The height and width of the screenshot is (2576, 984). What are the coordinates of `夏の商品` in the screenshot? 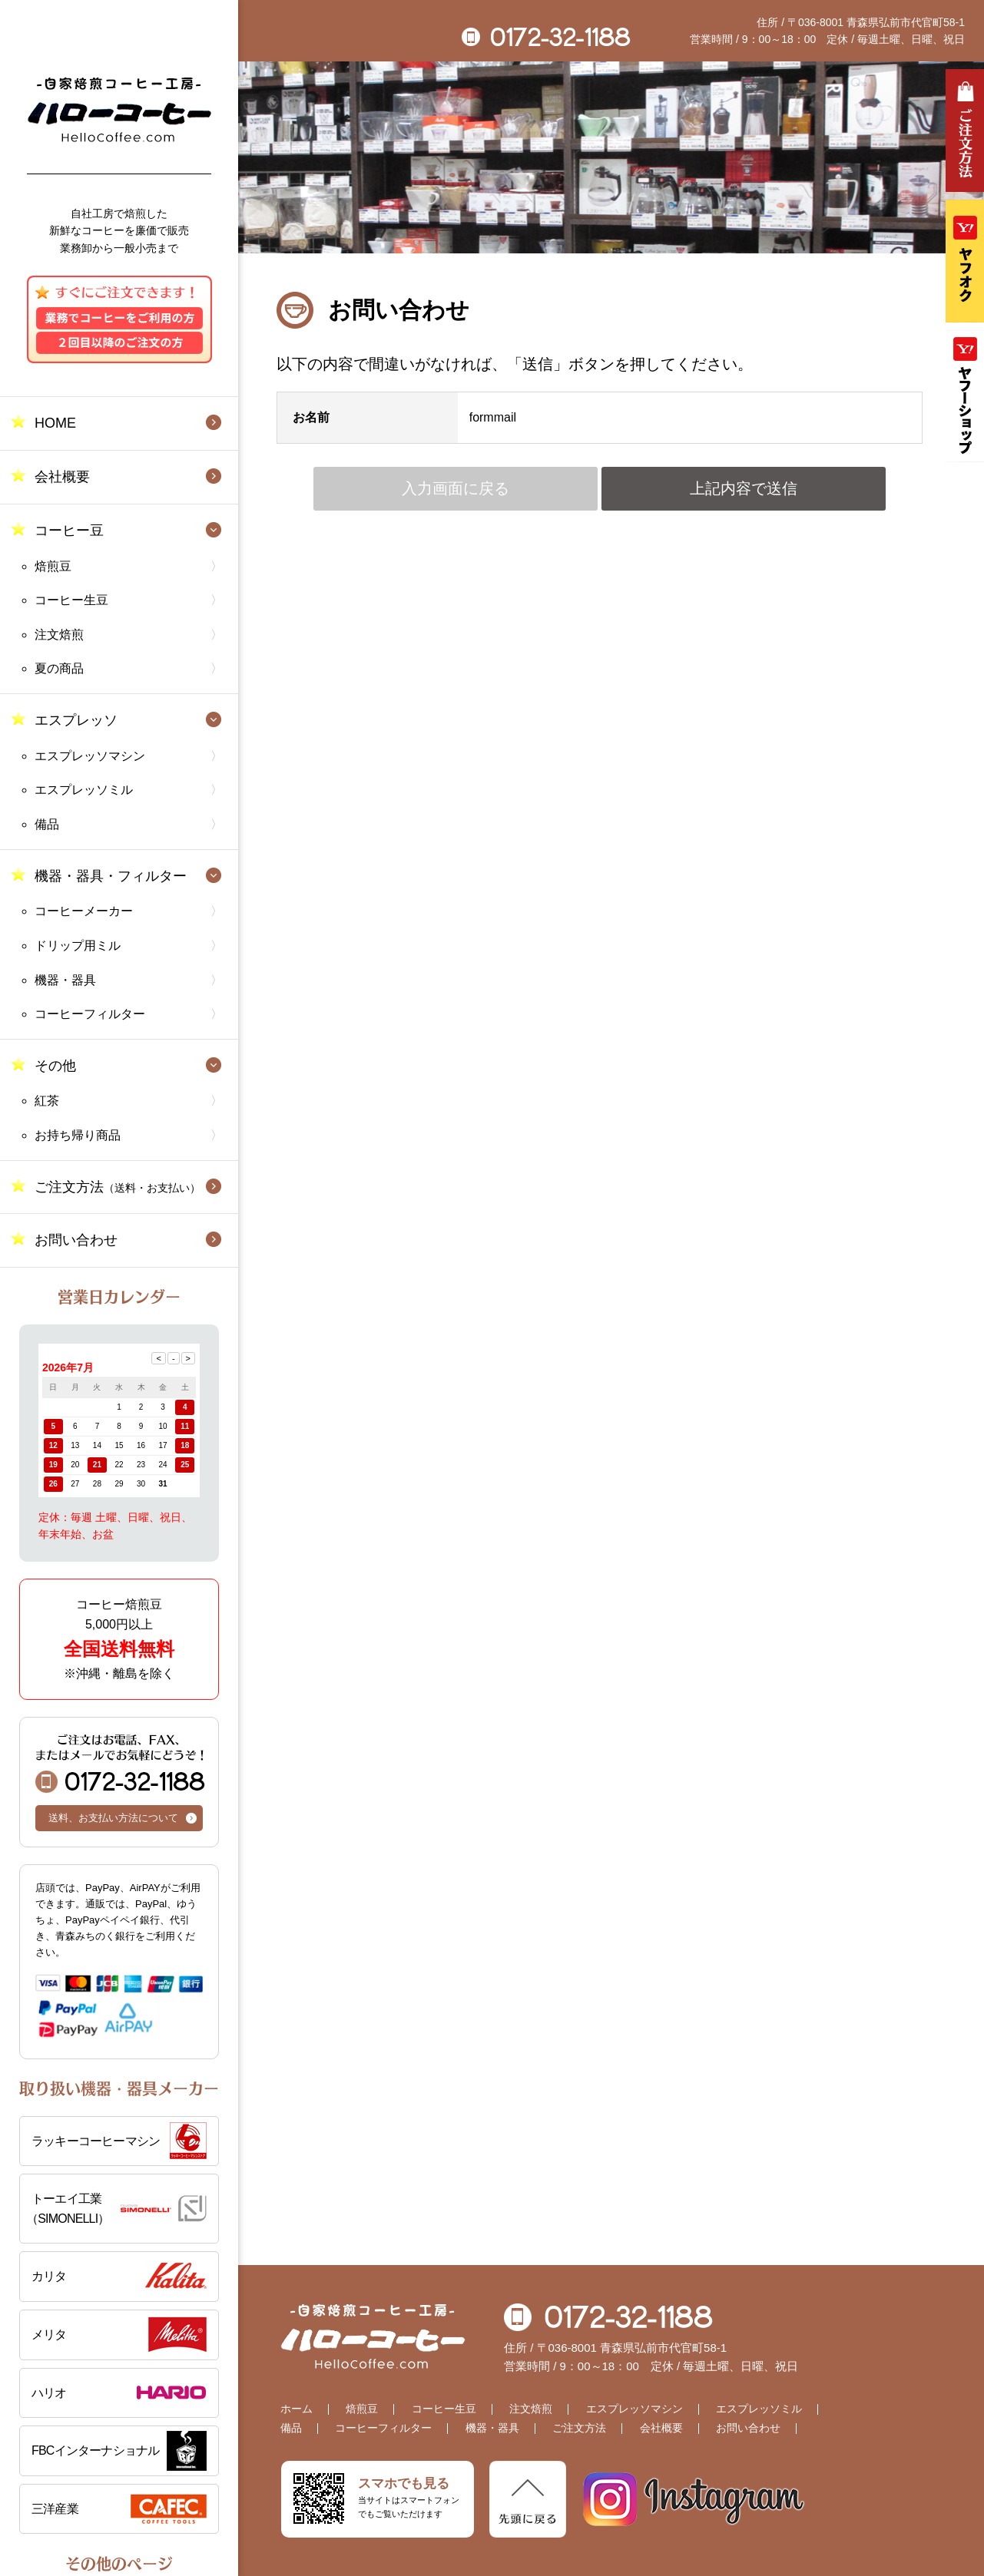 It's located at (59, 668).